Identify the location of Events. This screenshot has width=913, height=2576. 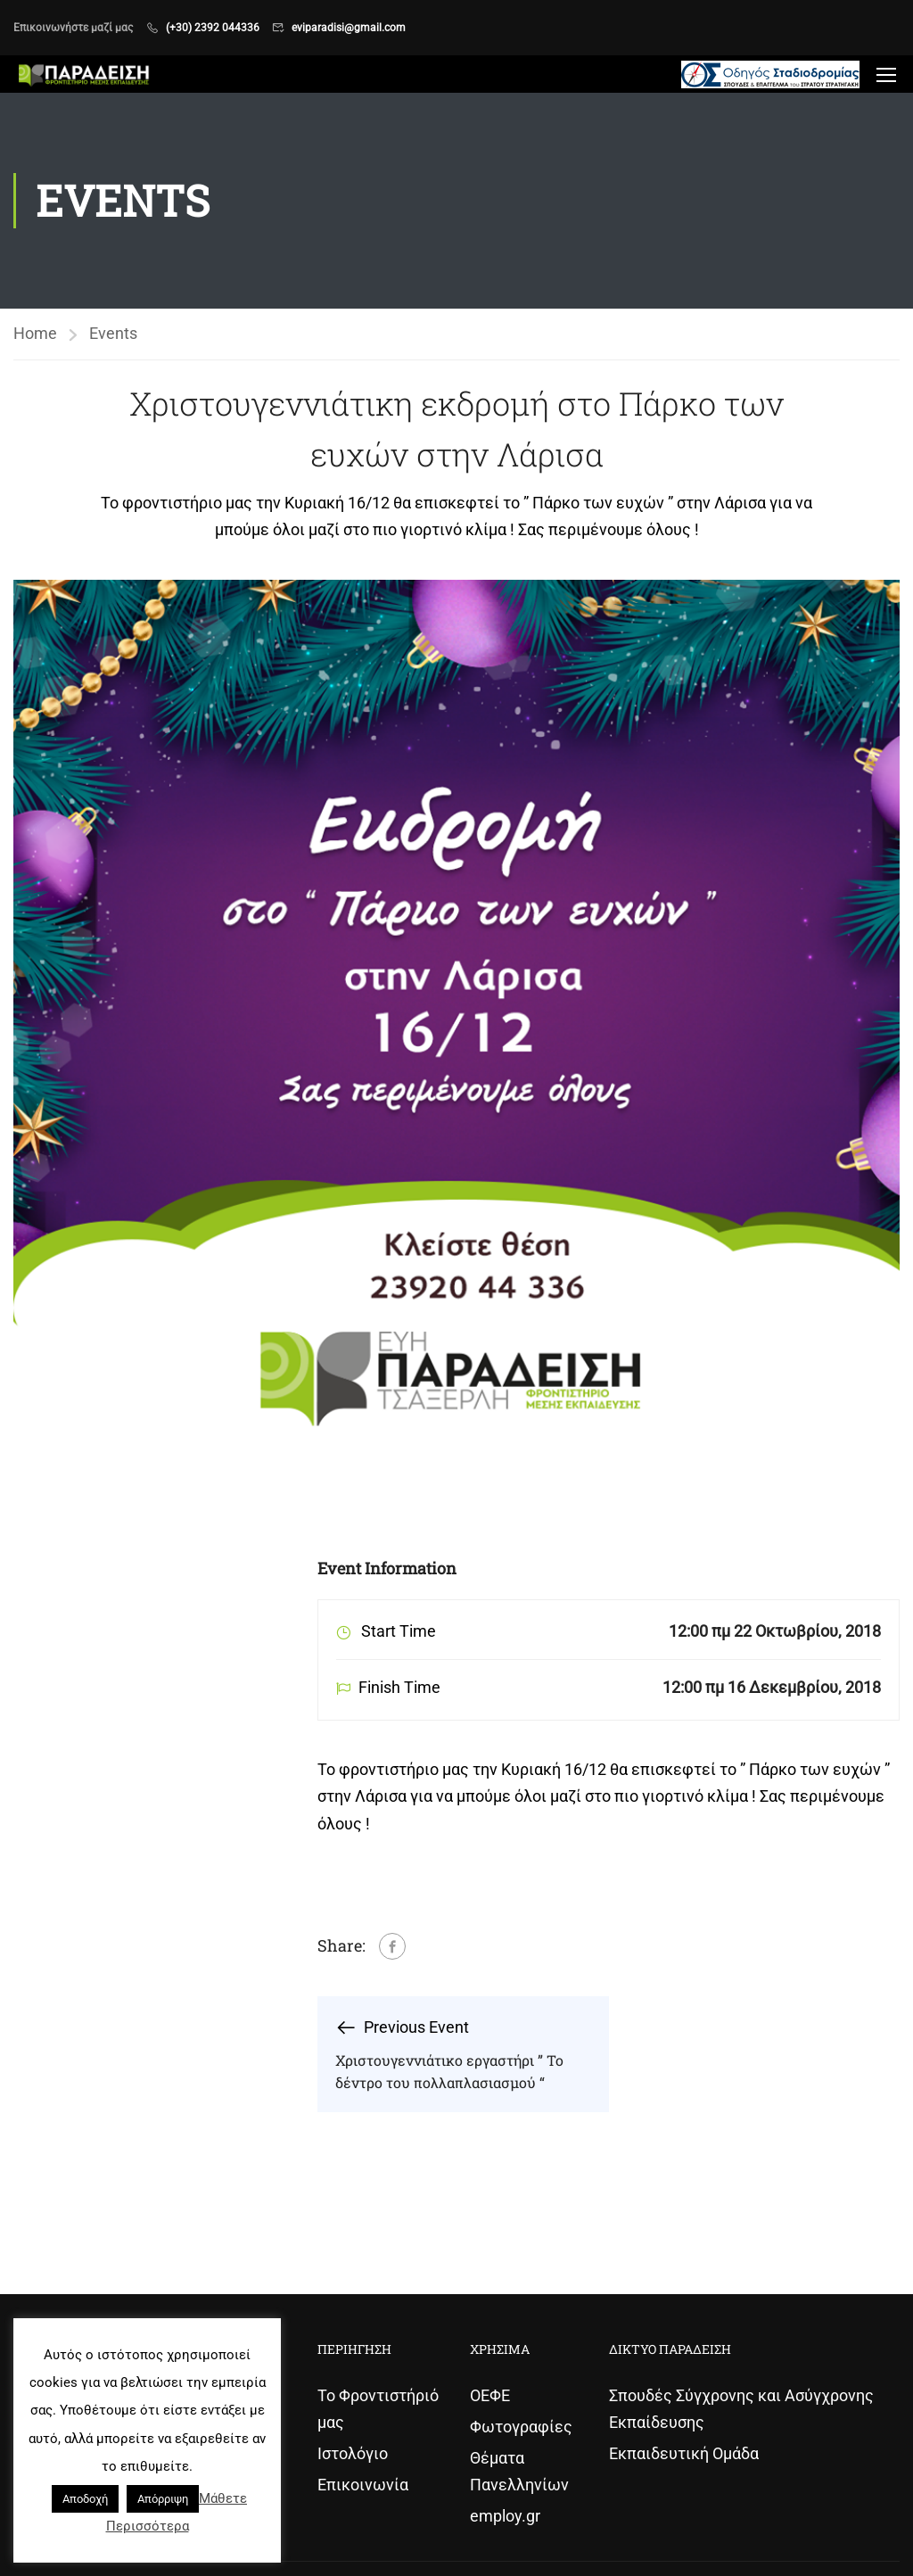
(113, 333).